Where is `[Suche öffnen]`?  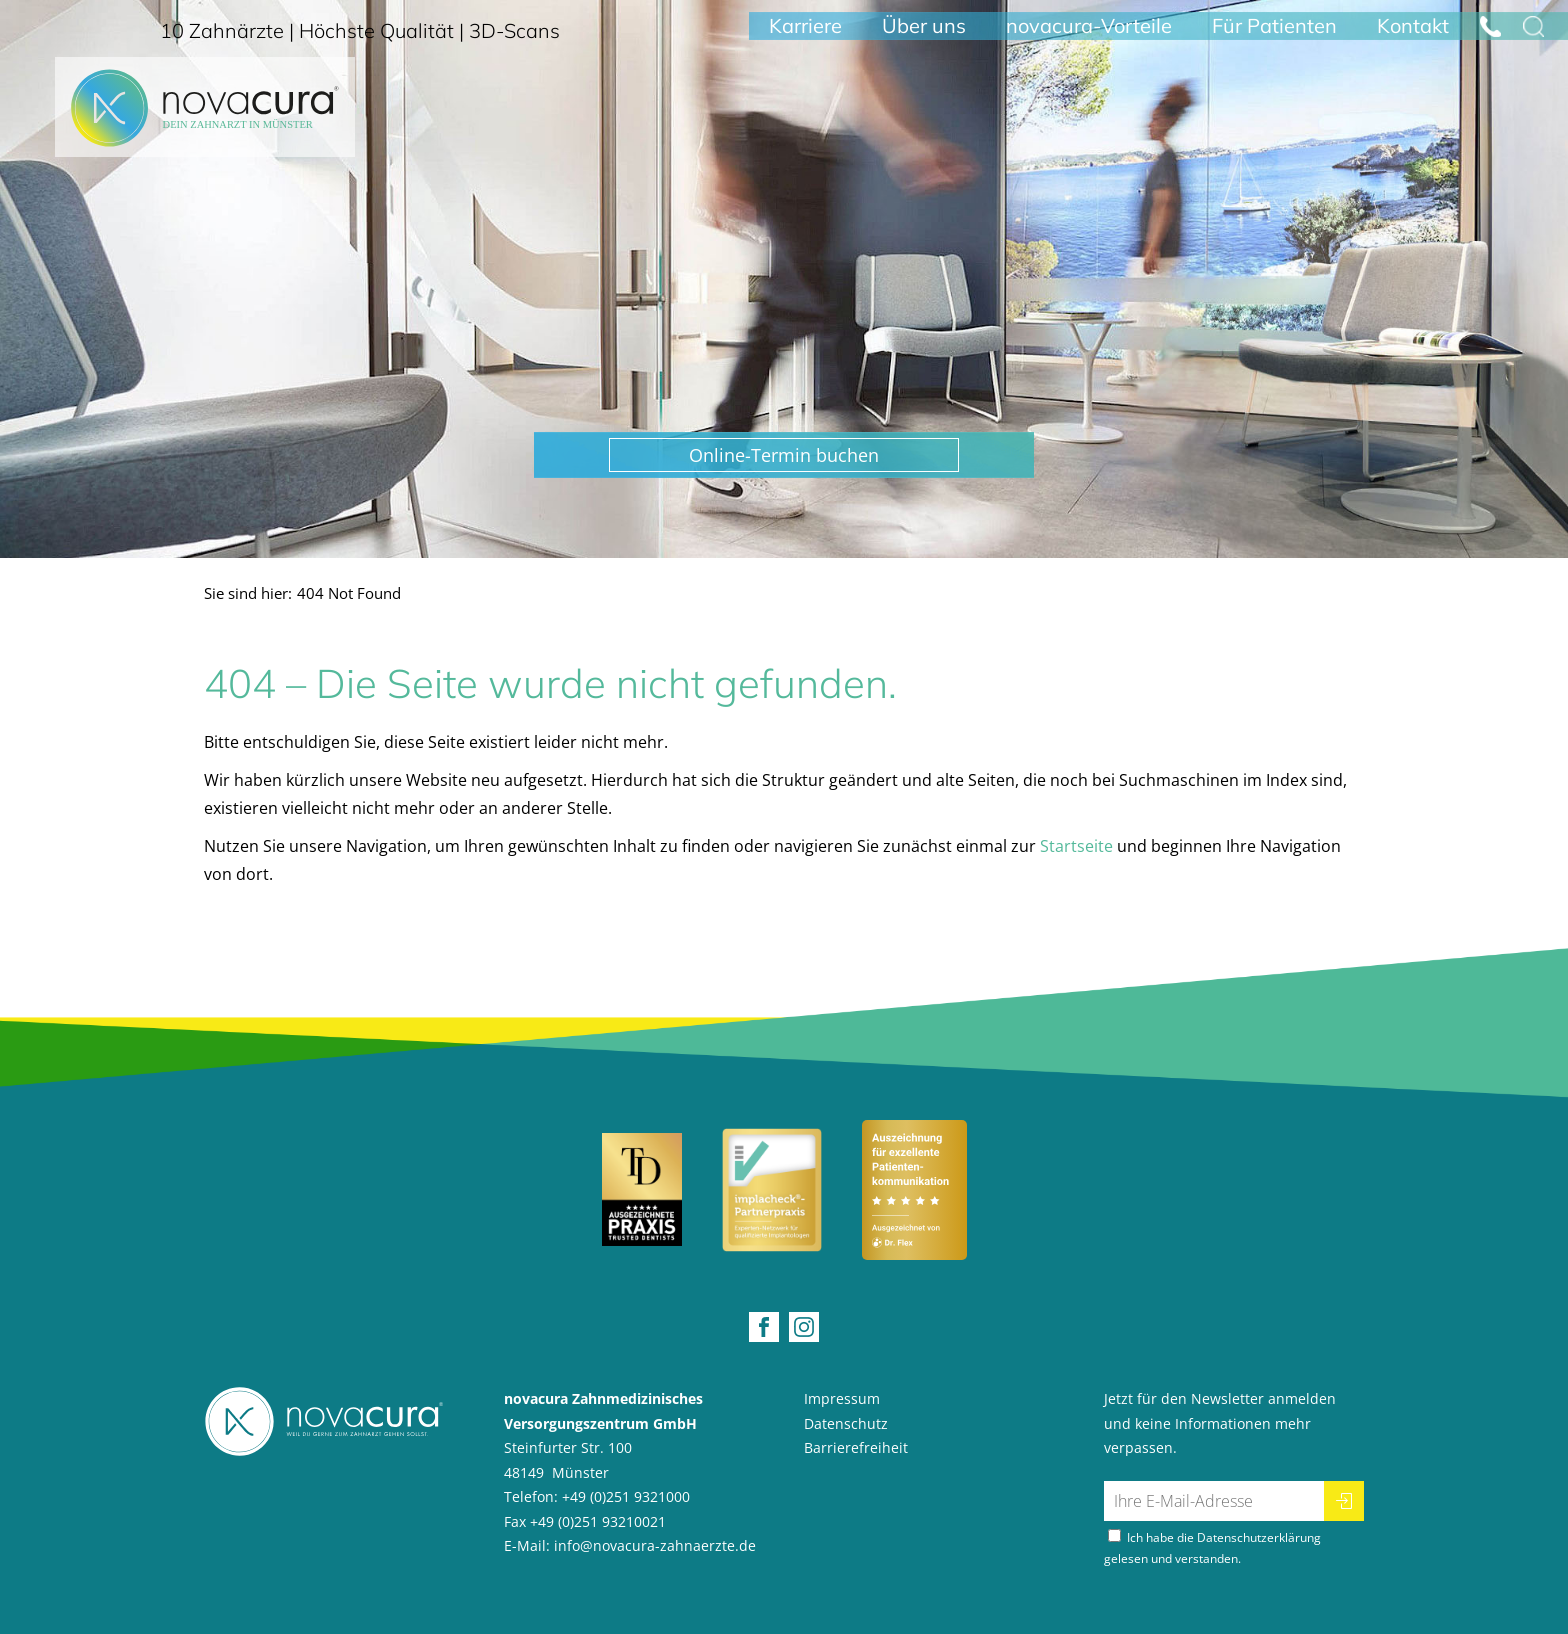 [Suche öffnen] is located at coordinates (1533, 38).